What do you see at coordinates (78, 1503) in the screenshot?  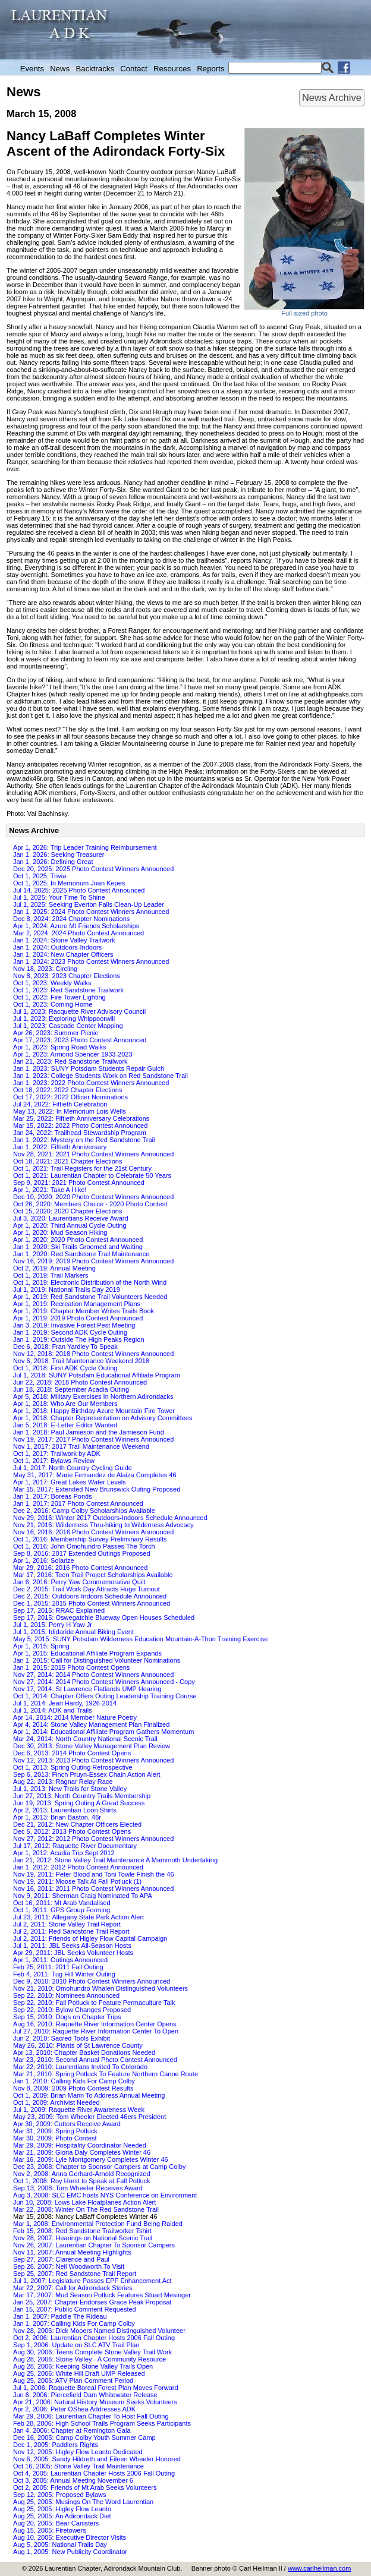 I see `Jan 1, 2017: 2017 Photo Contest Announced` at bounding box center [78, 1503].